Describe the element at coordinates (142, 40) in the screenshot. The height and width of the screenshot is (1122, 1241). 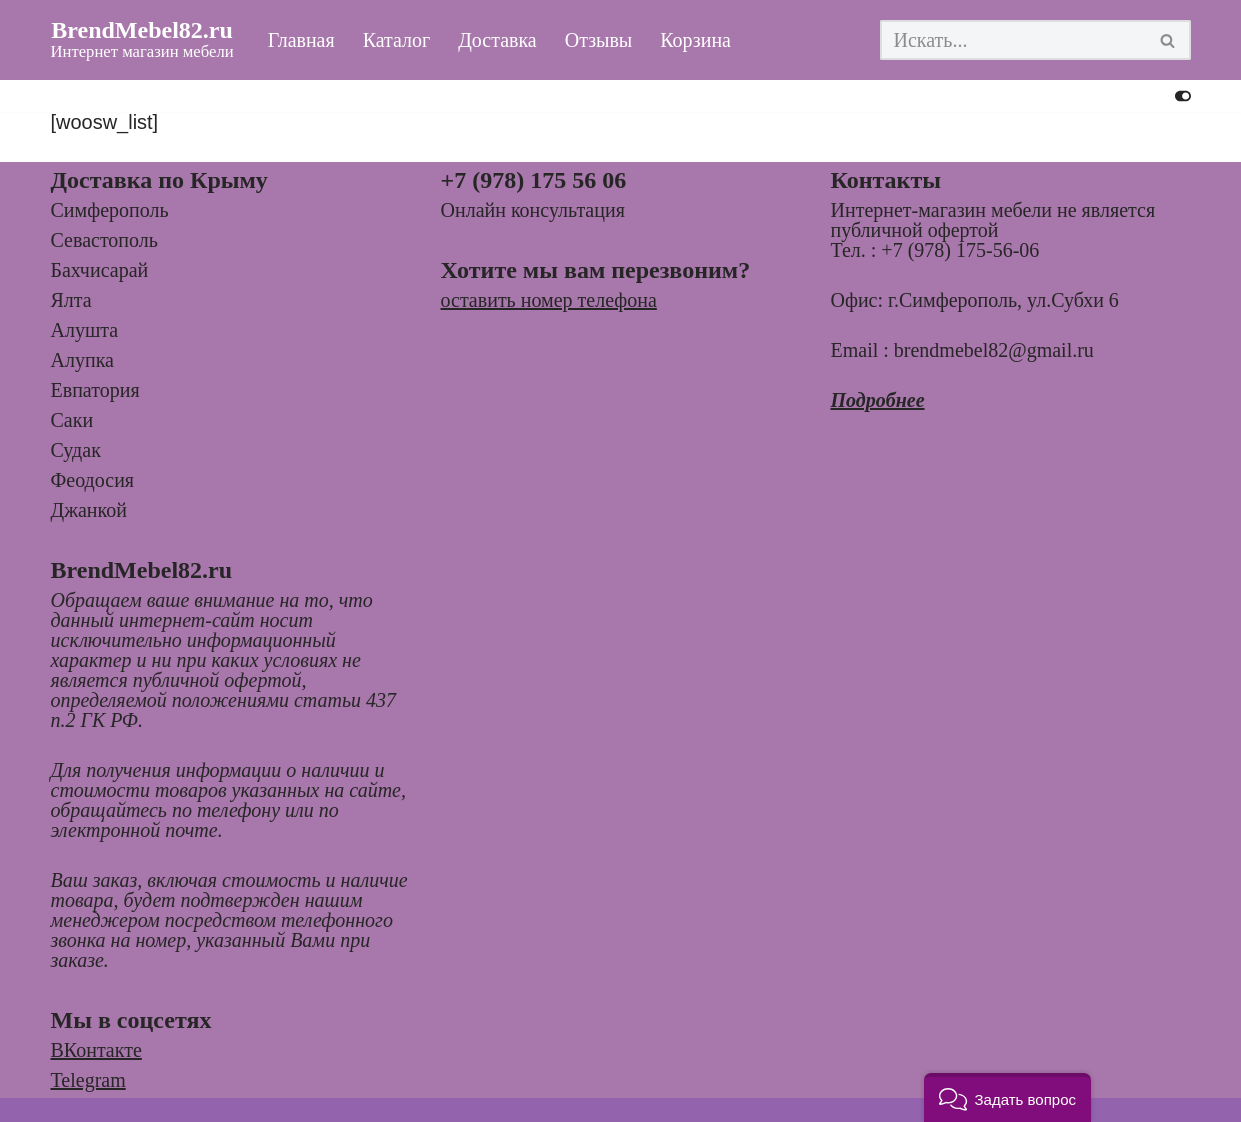
I see `[BrendMebel82.ru Интернет магазин мебели]` at that location.